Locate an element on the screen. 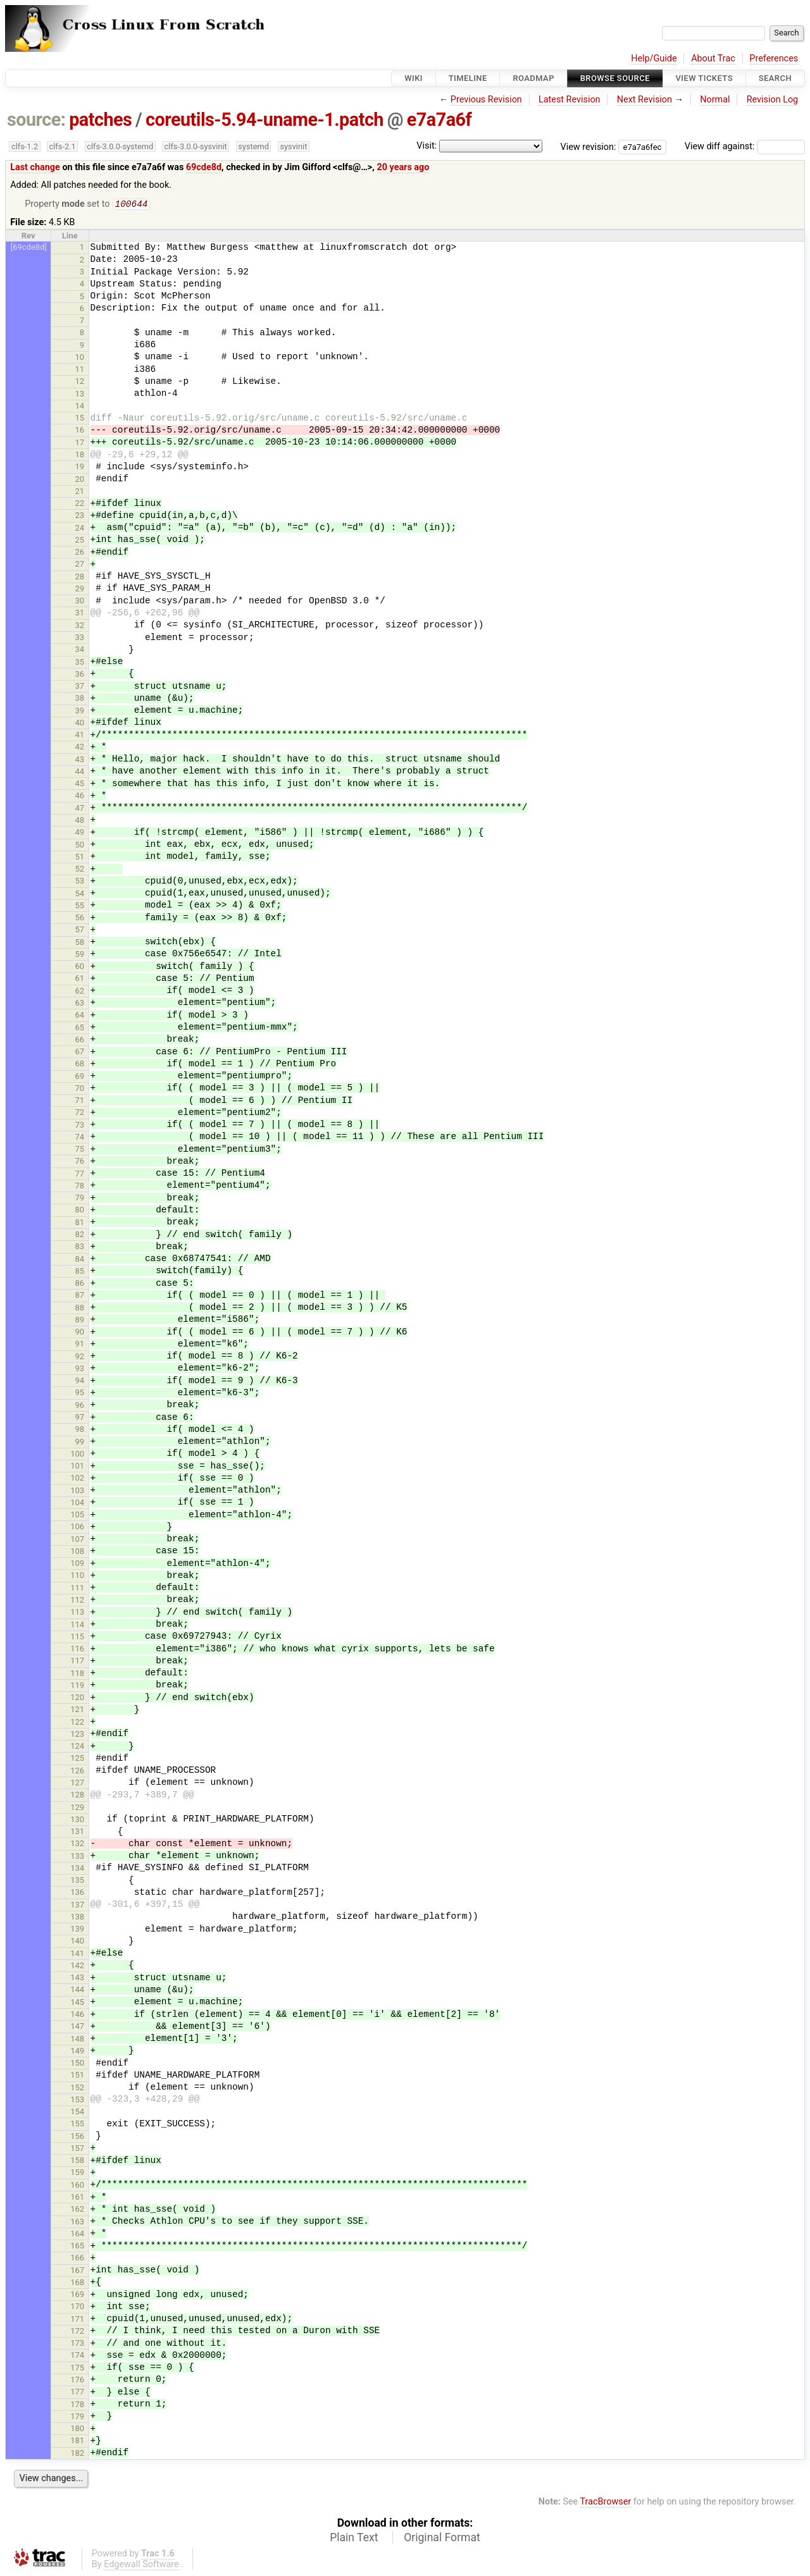 This screenshot has width=810, height=2576. 129 is located at coordinates (77, 1808).